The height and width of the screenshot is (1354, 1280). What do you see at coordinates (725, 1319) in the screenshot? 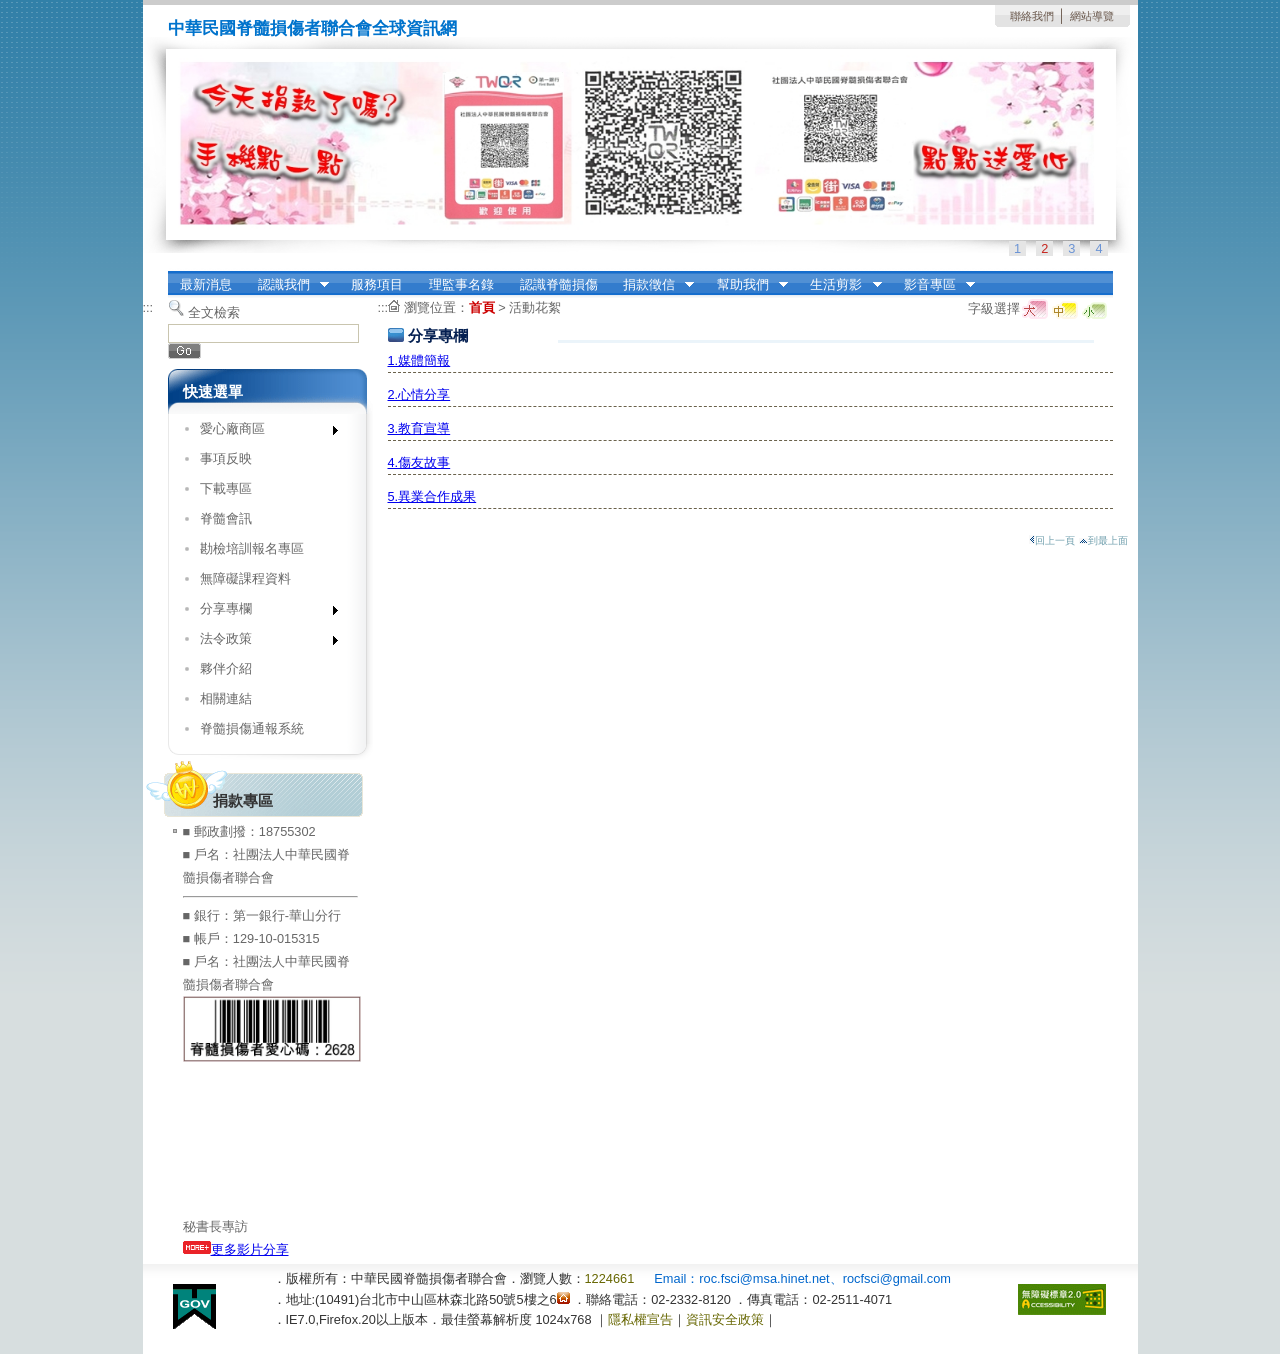
I see `資訊安全政策` at bounding box center [725, 1319].